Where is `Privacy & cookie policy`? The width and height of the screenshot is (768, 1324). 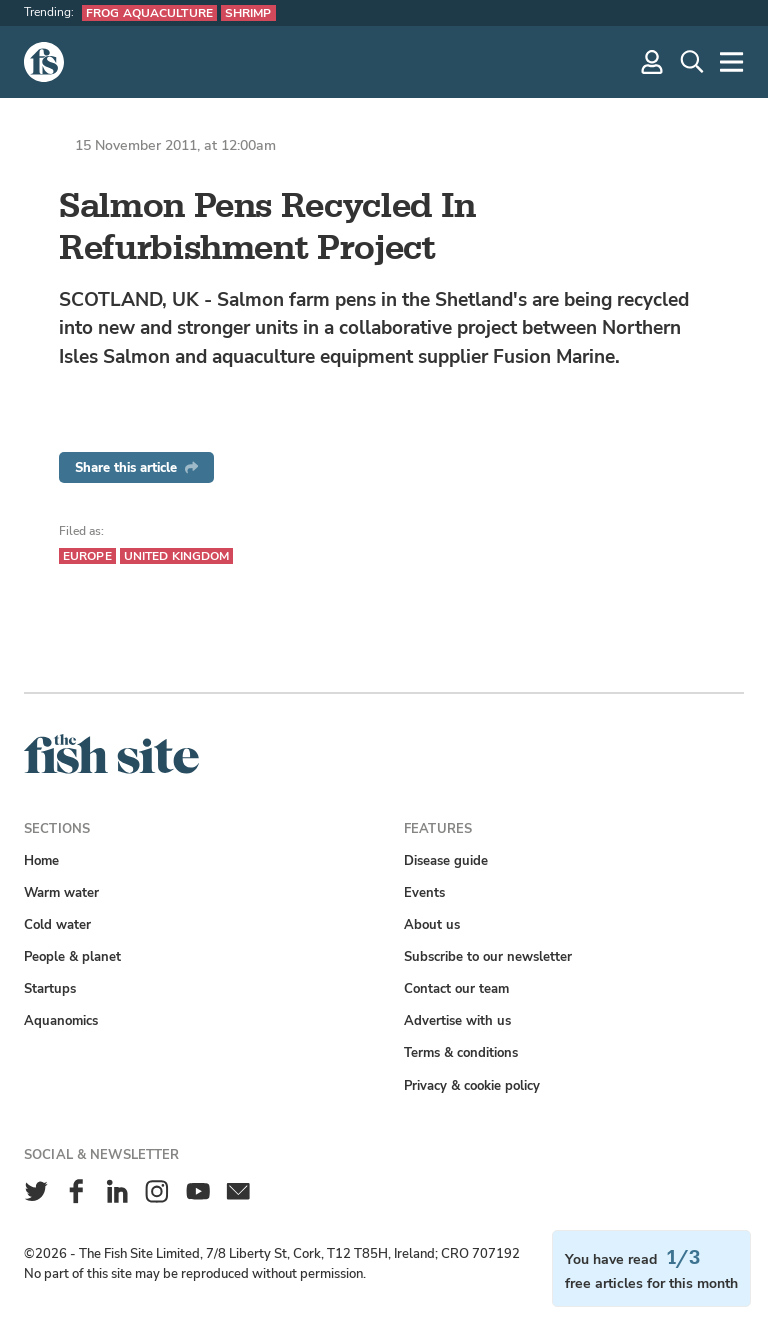 Privacy & cookie policy is located at coordinates (472, 1085).